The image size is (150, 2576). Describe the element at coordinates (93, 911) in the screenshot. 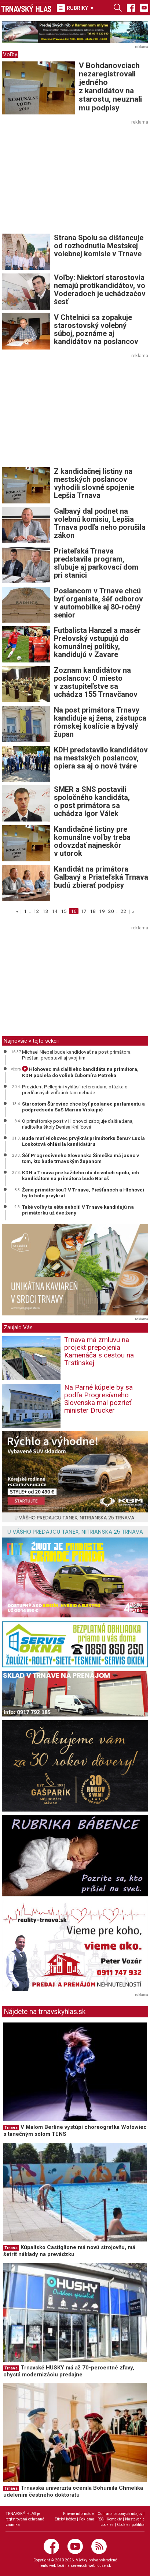

I see `18` at that location.